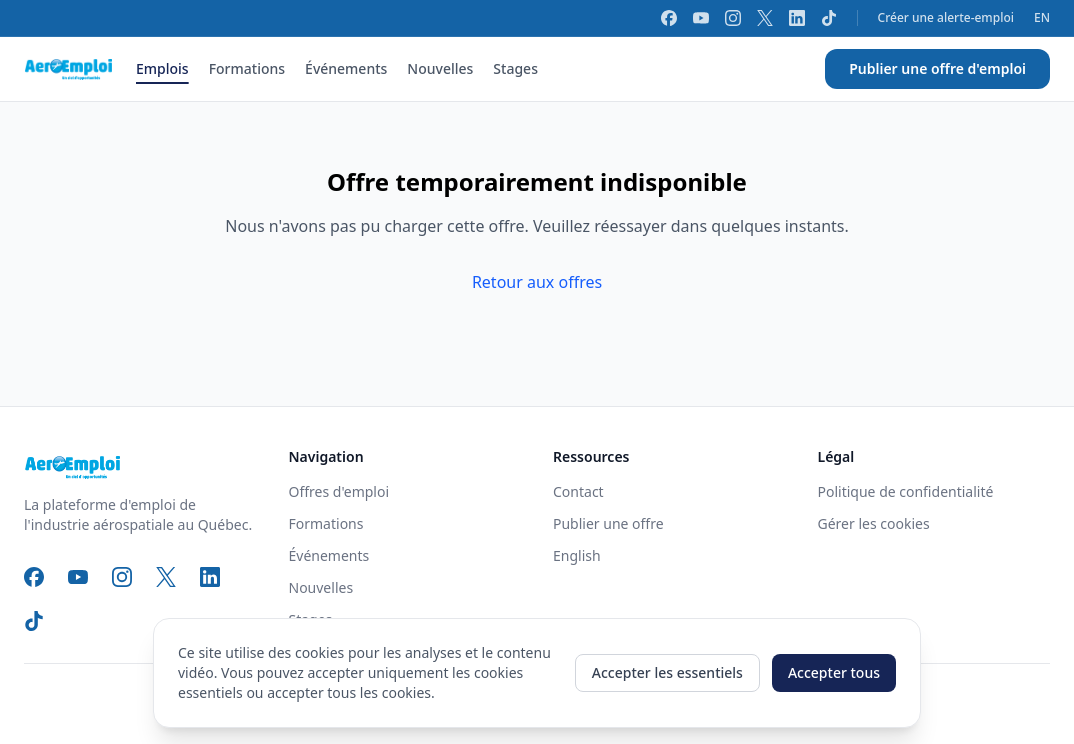  What do you see at coordinates (906, 491) in the screenshot?
I see `Politique de confidentialité` at bounding box center [906, 491].